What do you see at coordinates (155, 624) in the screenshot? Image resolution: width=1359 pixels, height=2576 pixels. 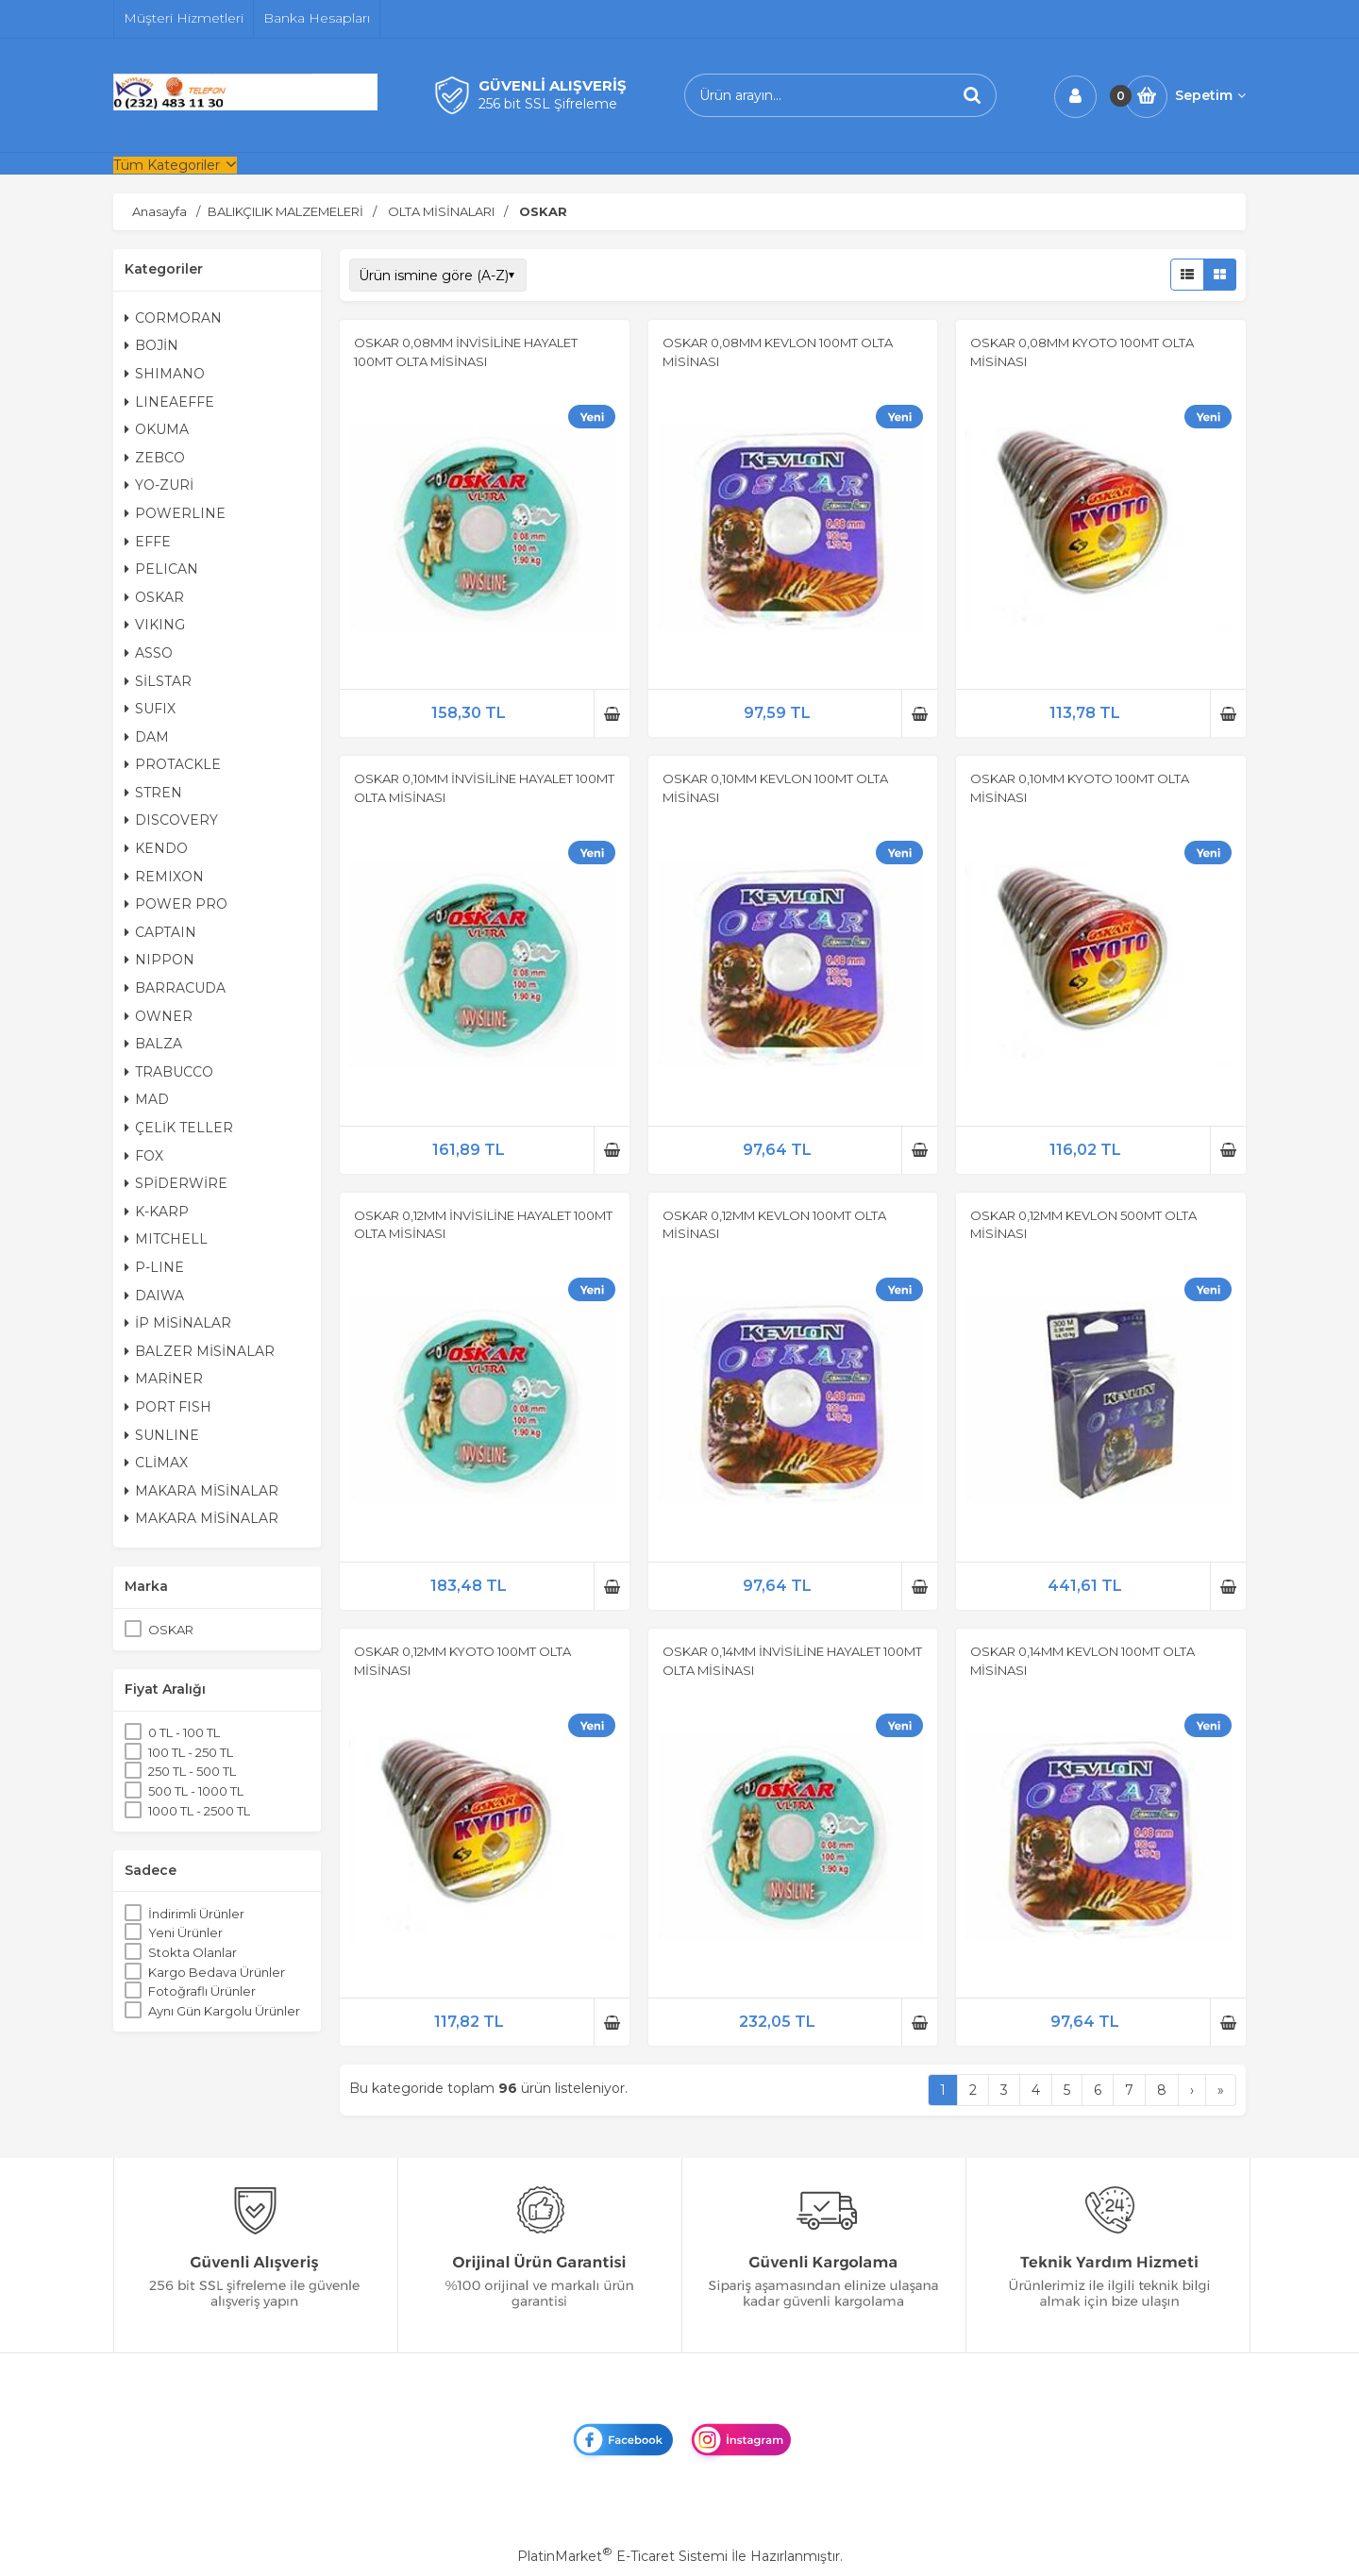 I see `VIKING` at bounding box center [155, 624].